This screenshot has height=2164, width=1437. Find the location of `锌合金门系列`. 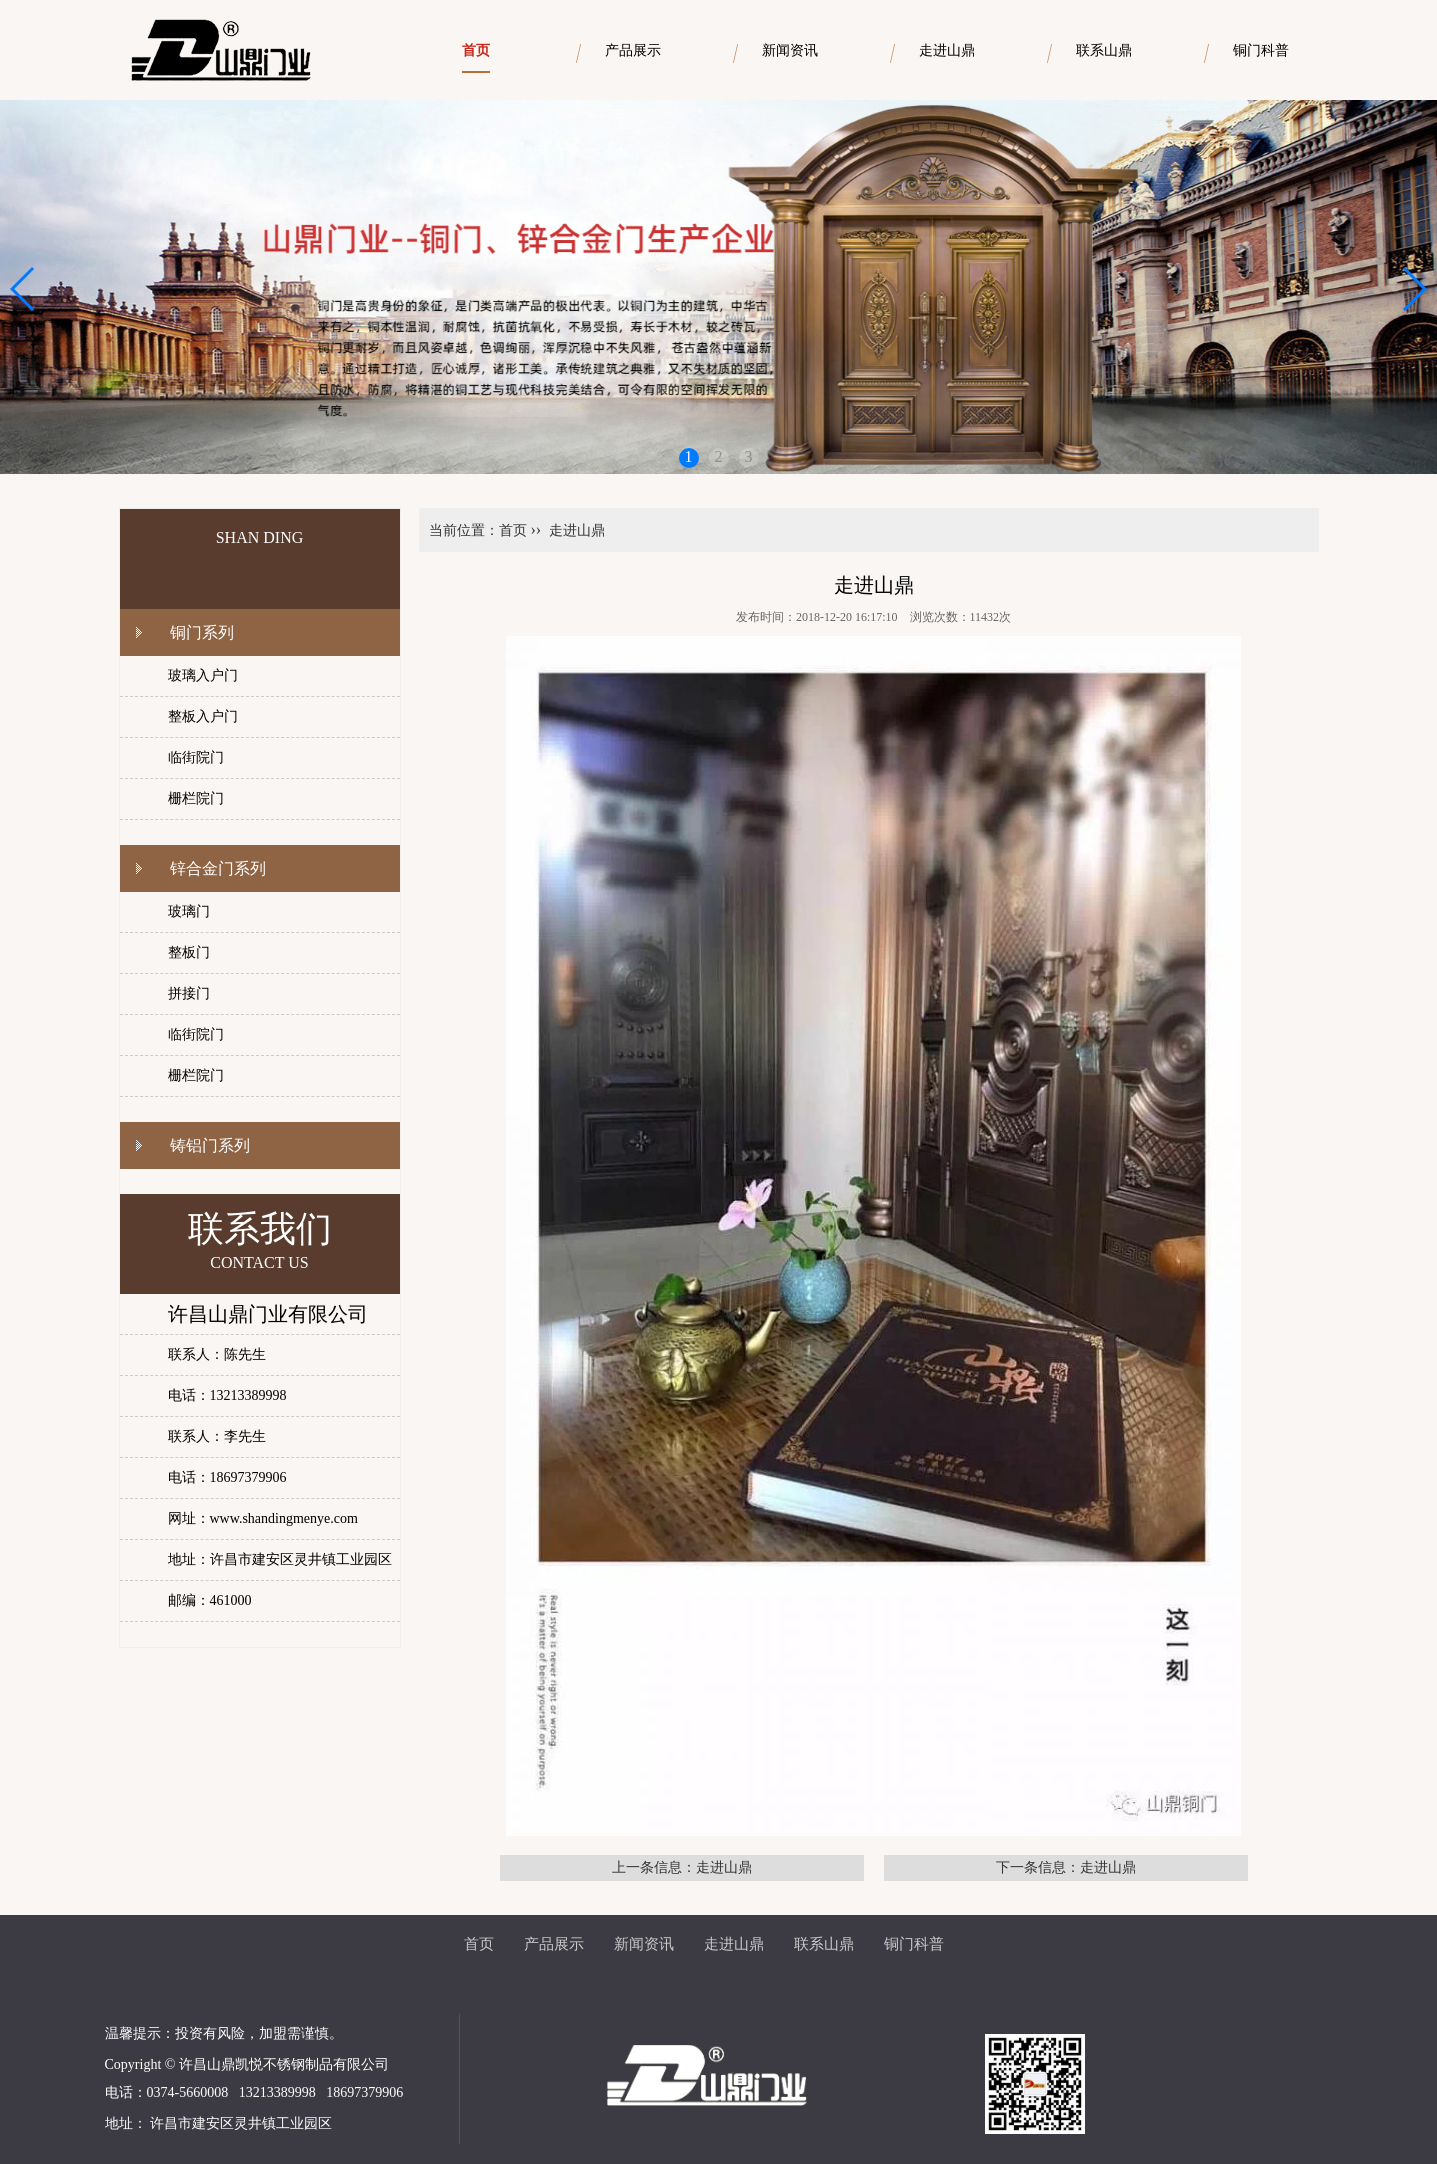

锌合金门系列 is located at coordinates (218, 868).